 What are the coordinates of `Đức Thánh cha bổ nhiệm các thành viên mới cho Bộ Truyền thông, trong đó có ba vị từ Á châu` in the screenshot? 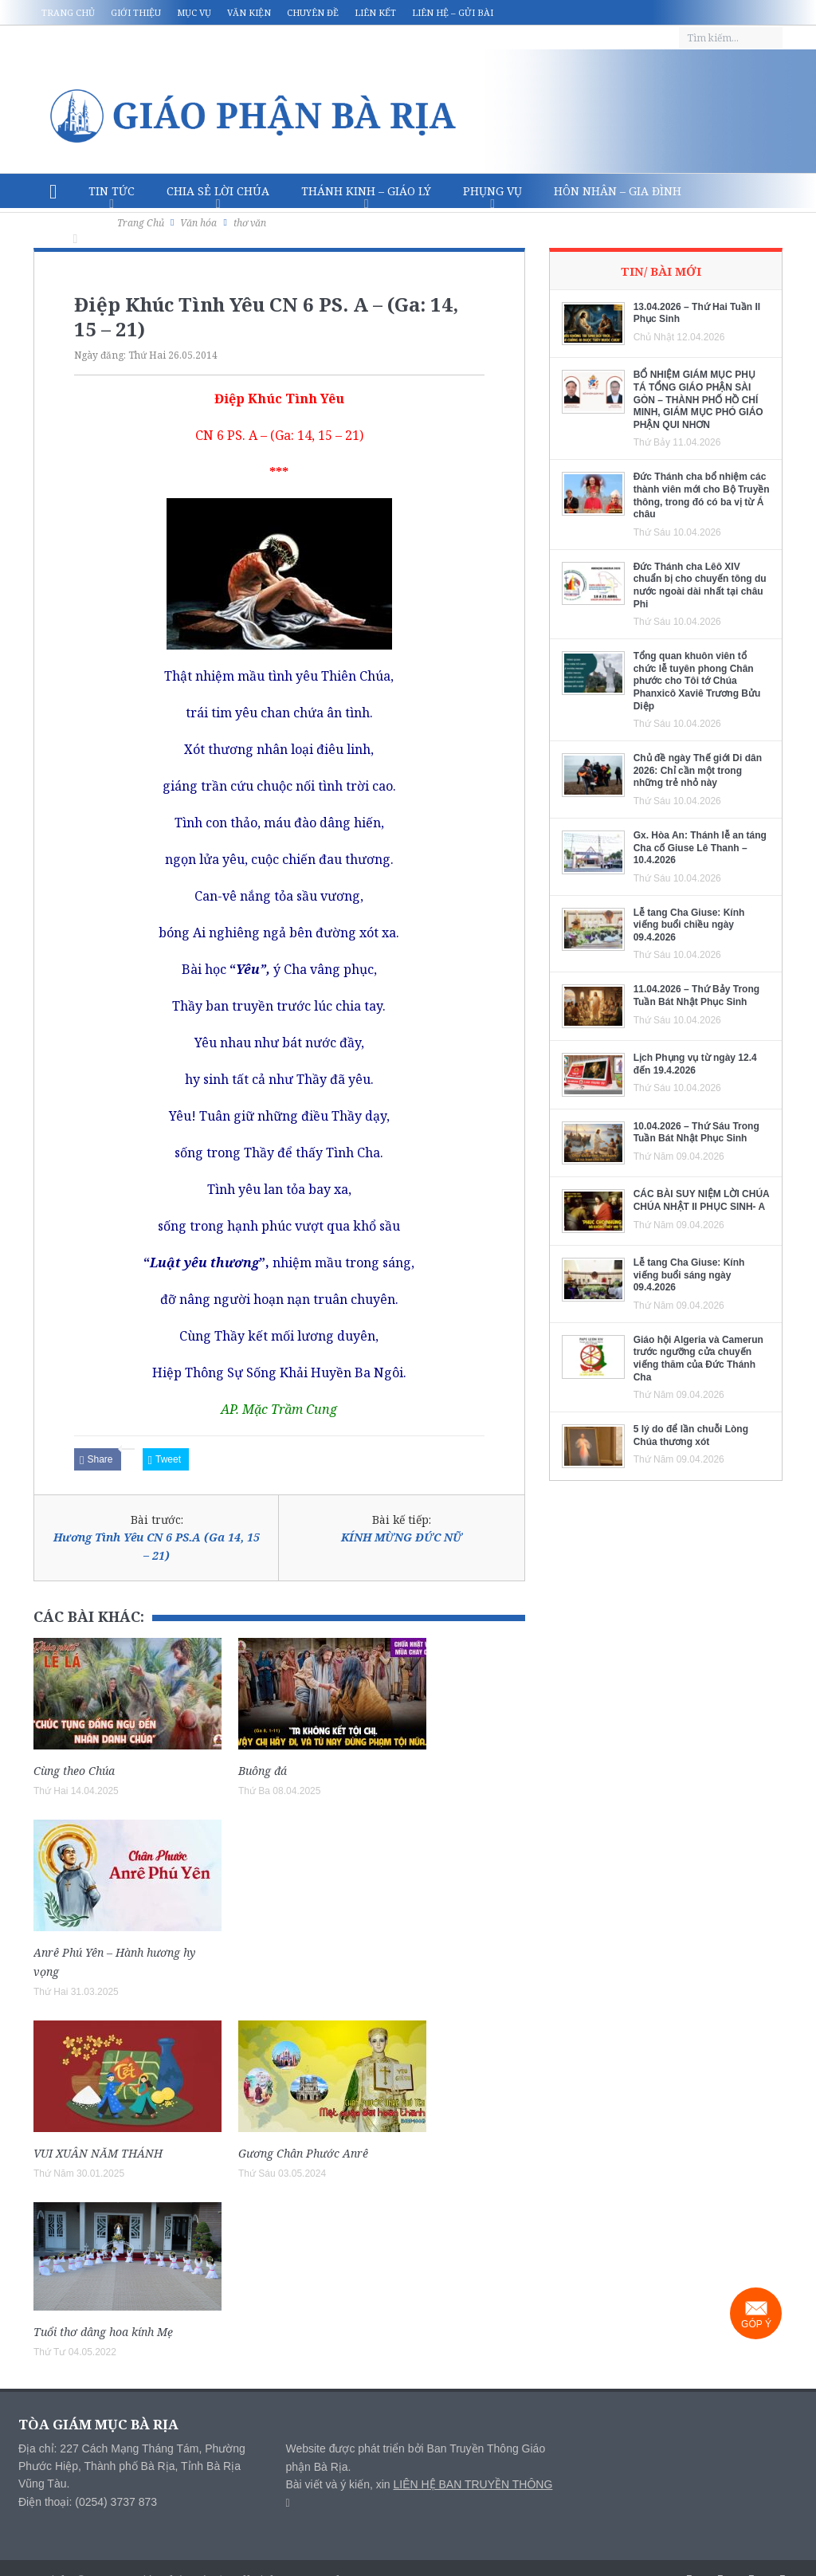 It's located at (702, 495).